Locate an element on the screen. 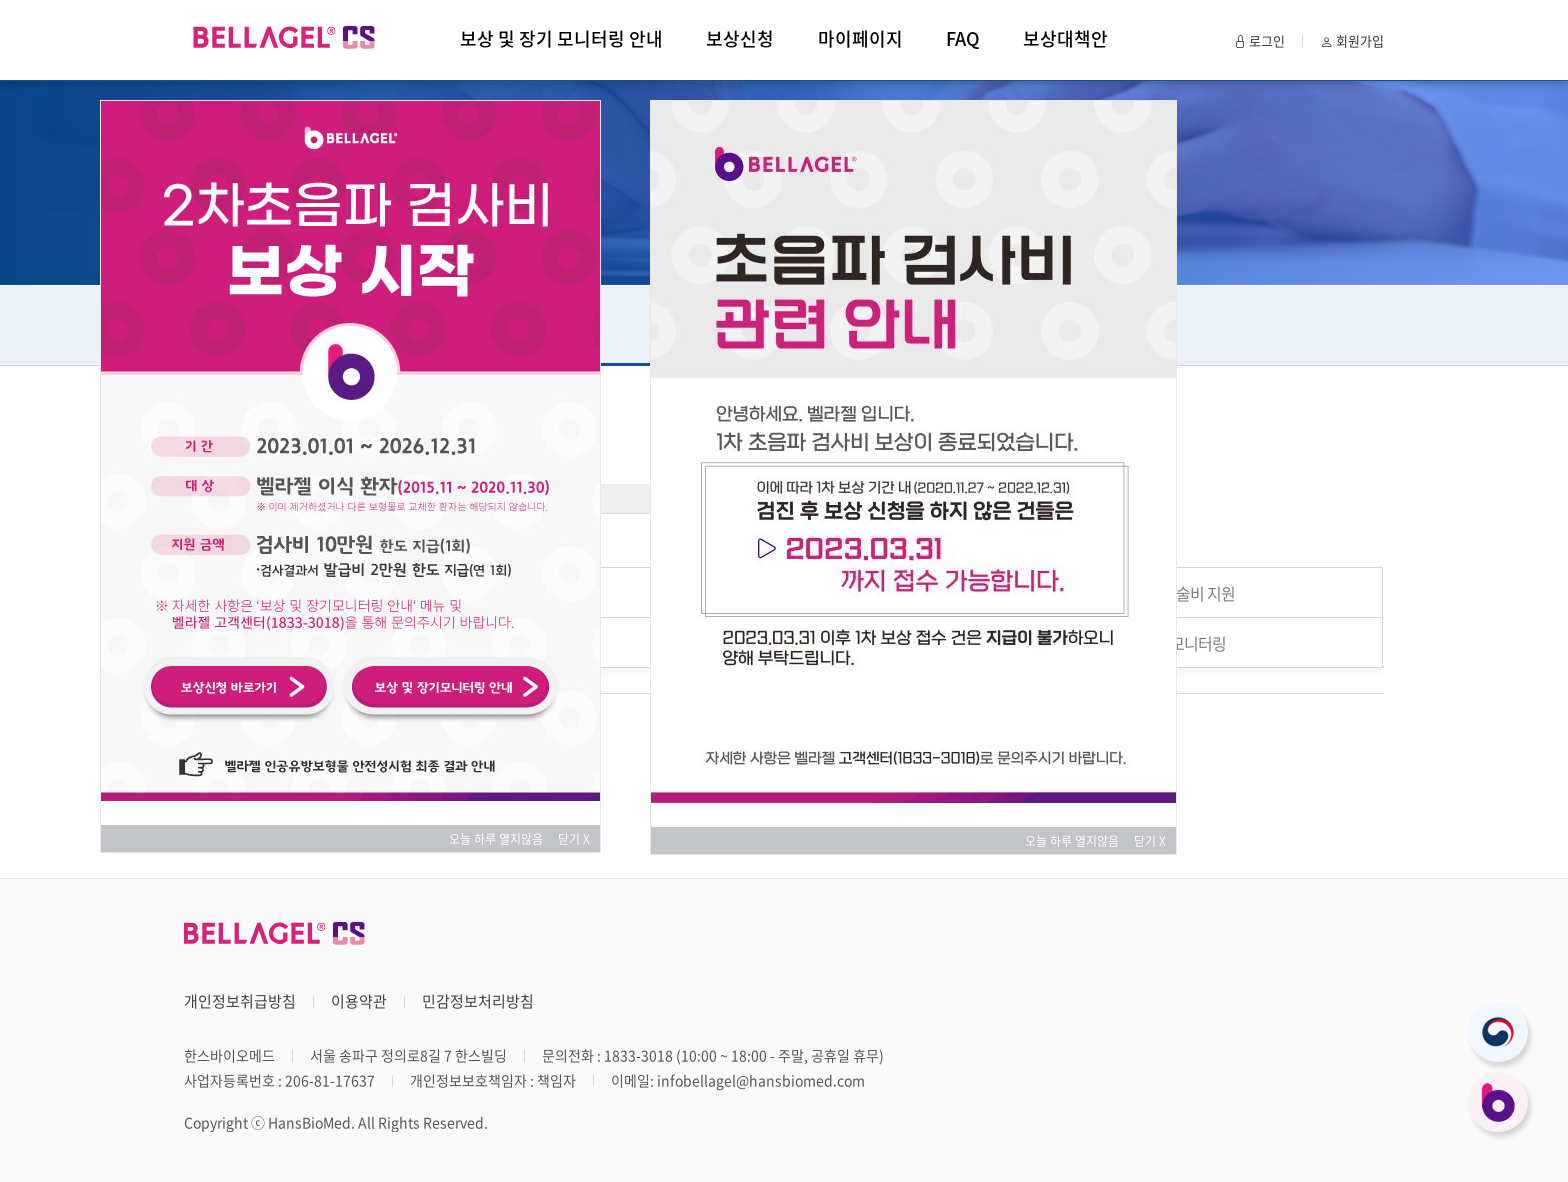 Image resolution: width=1568 pixels, height=1182 pixels. 회원가입 is located at coordinates (1352, 40).